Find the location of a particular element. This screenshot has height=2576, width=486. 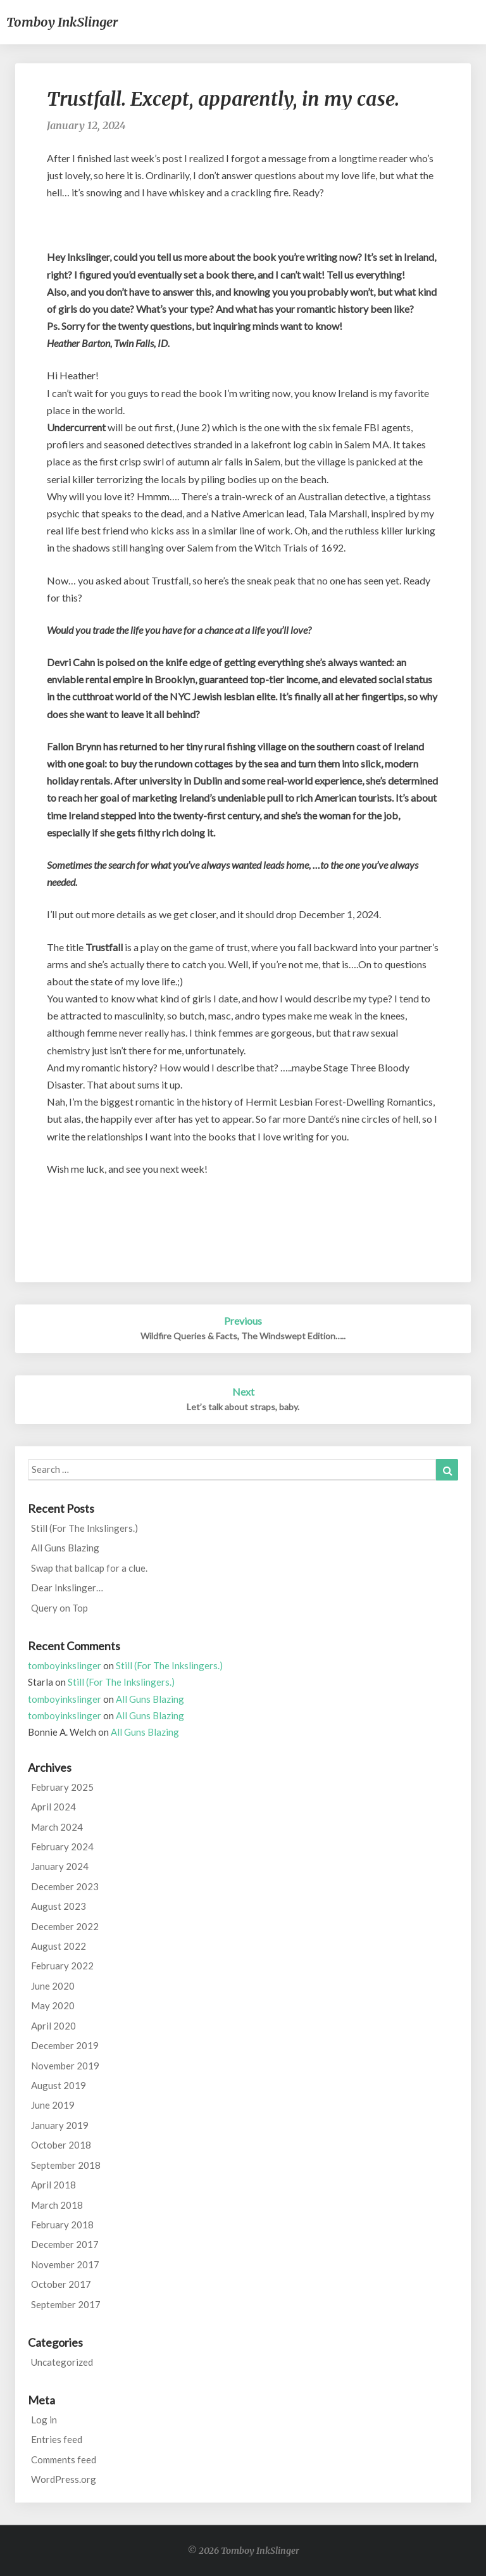

Log in is located at coordinates (44, 2419).